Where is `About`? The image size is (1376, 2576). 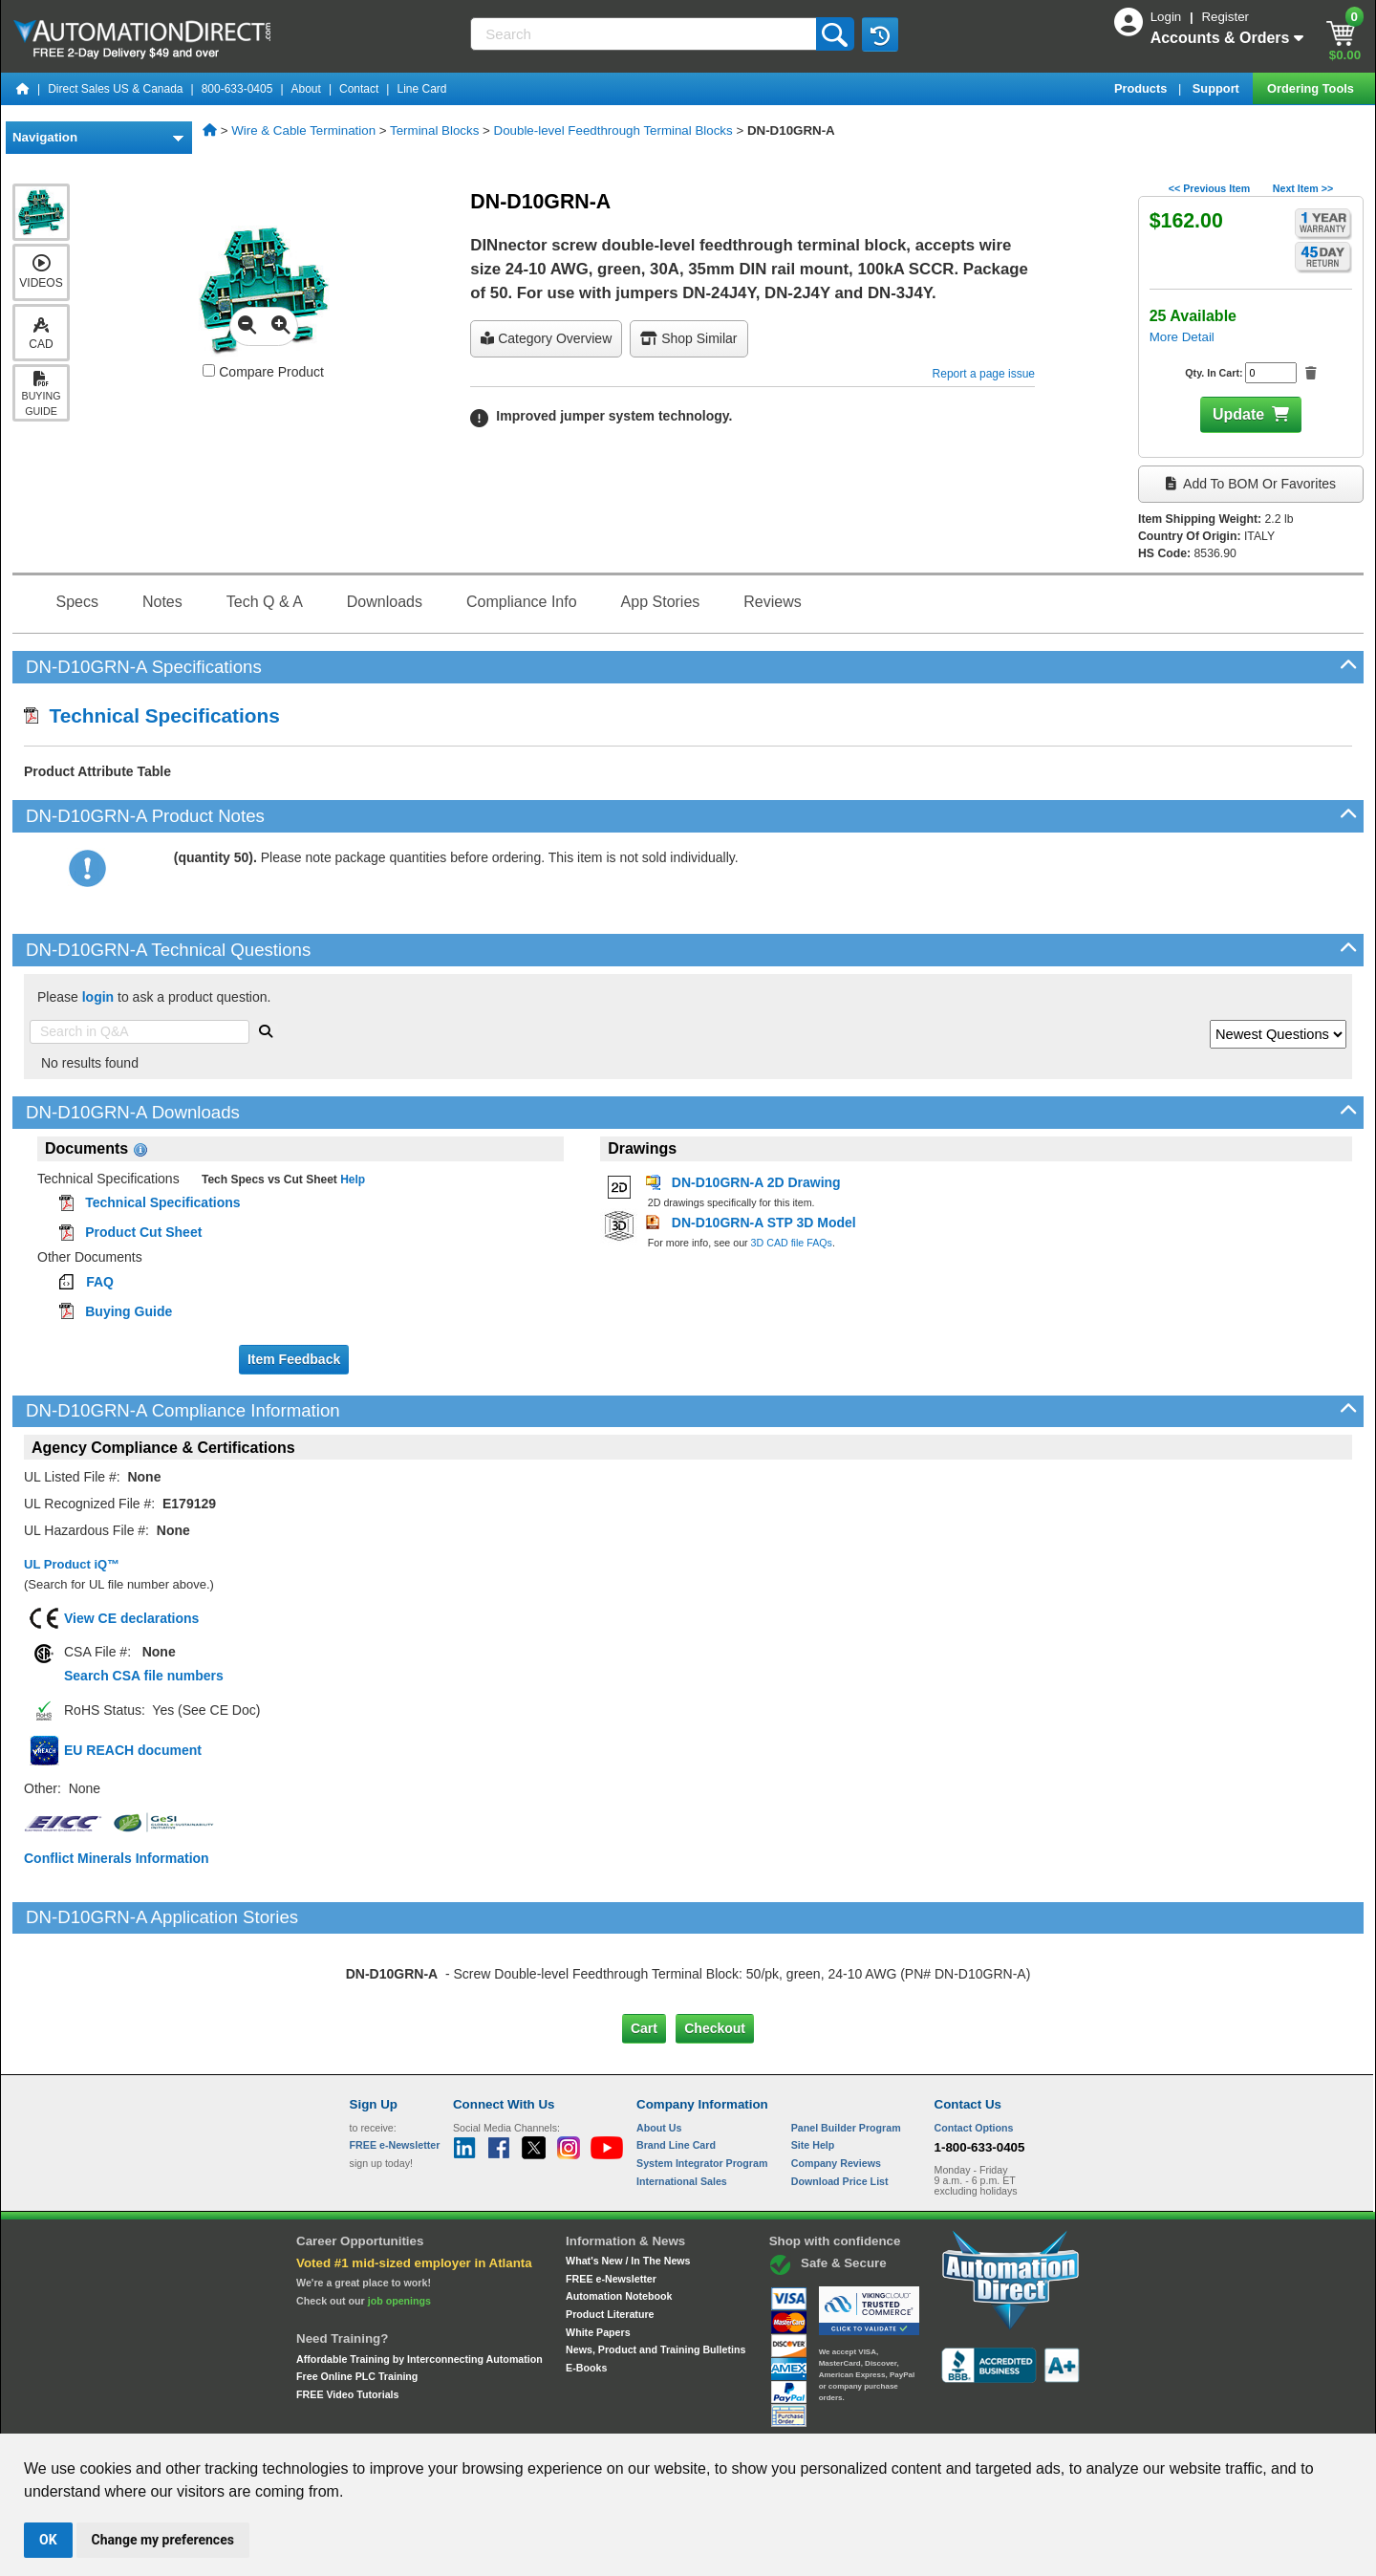 About is located at coordinates (306, 89).